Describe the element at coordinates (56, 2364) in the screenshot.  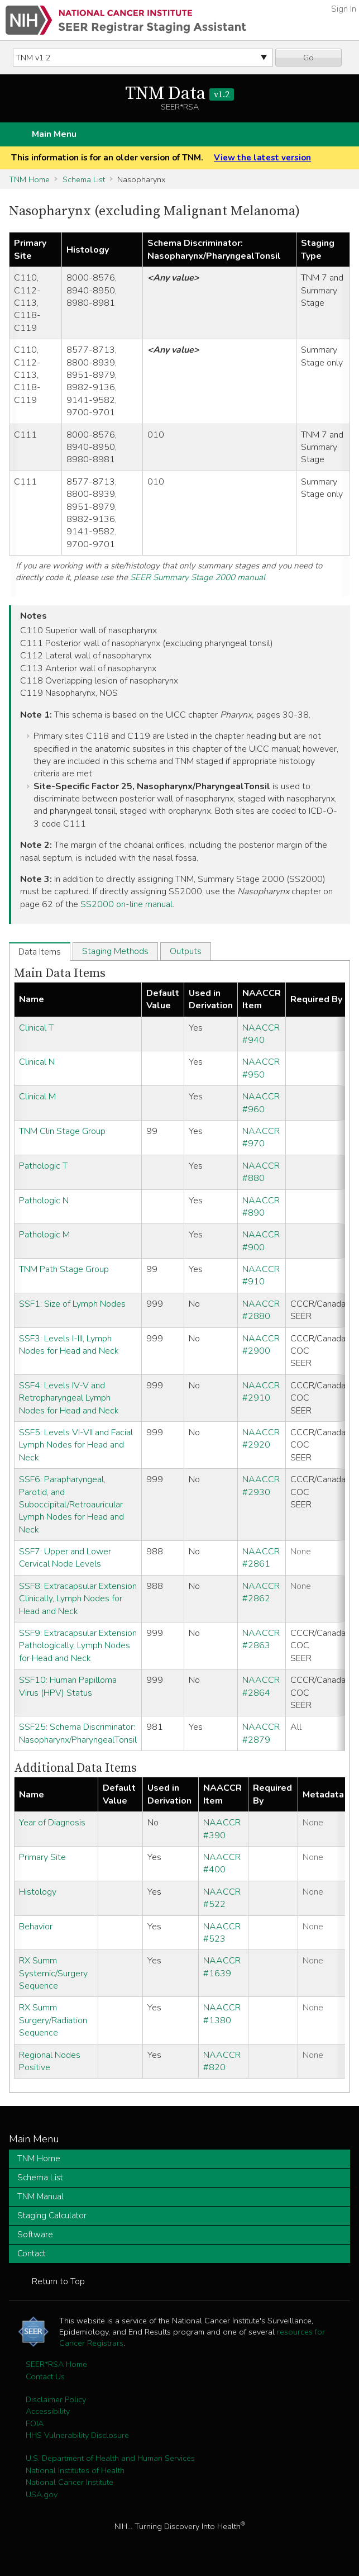
I see `SEER*RSA Home` at that location.